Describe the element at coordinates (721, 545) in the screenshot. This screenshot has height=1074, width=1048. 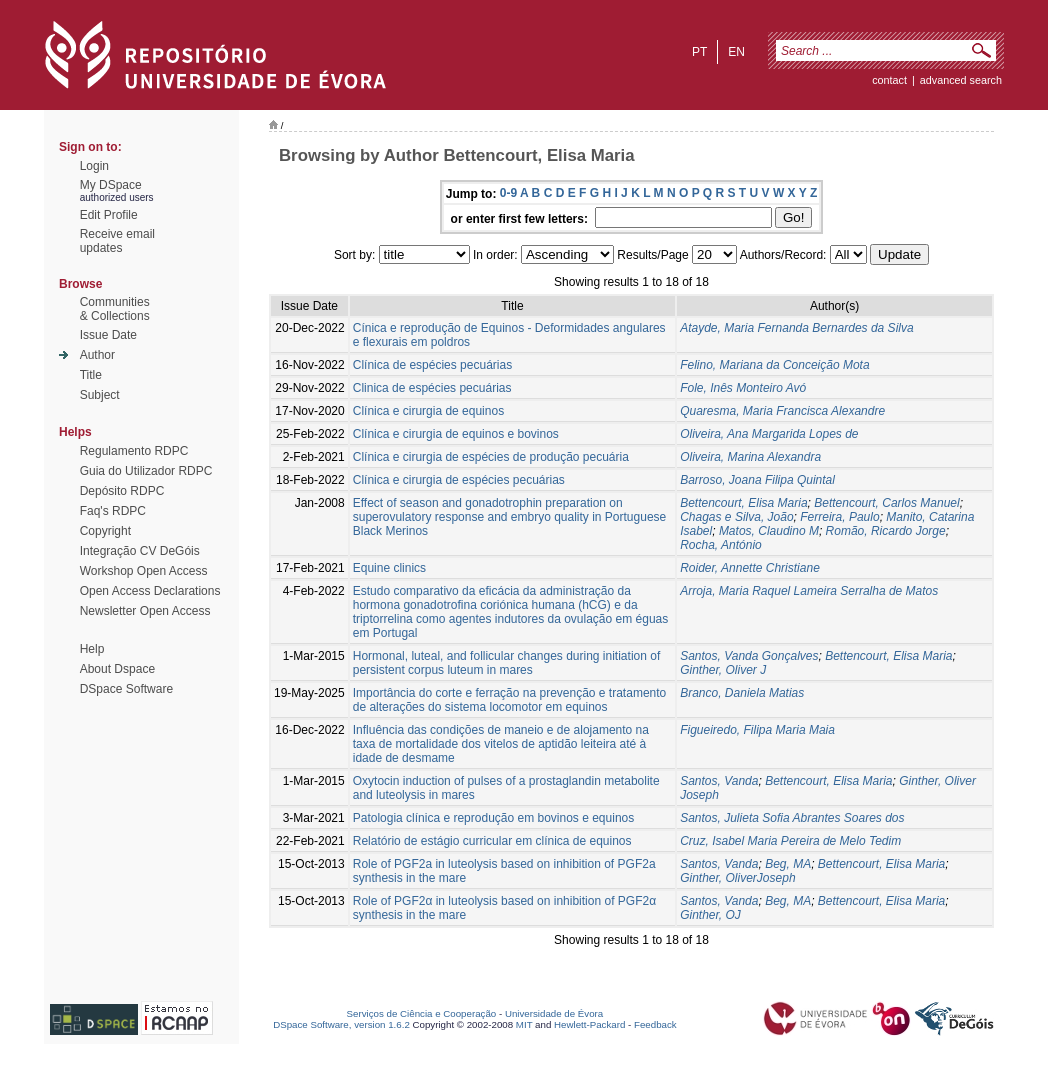
I see `Rocha, António` at that location.